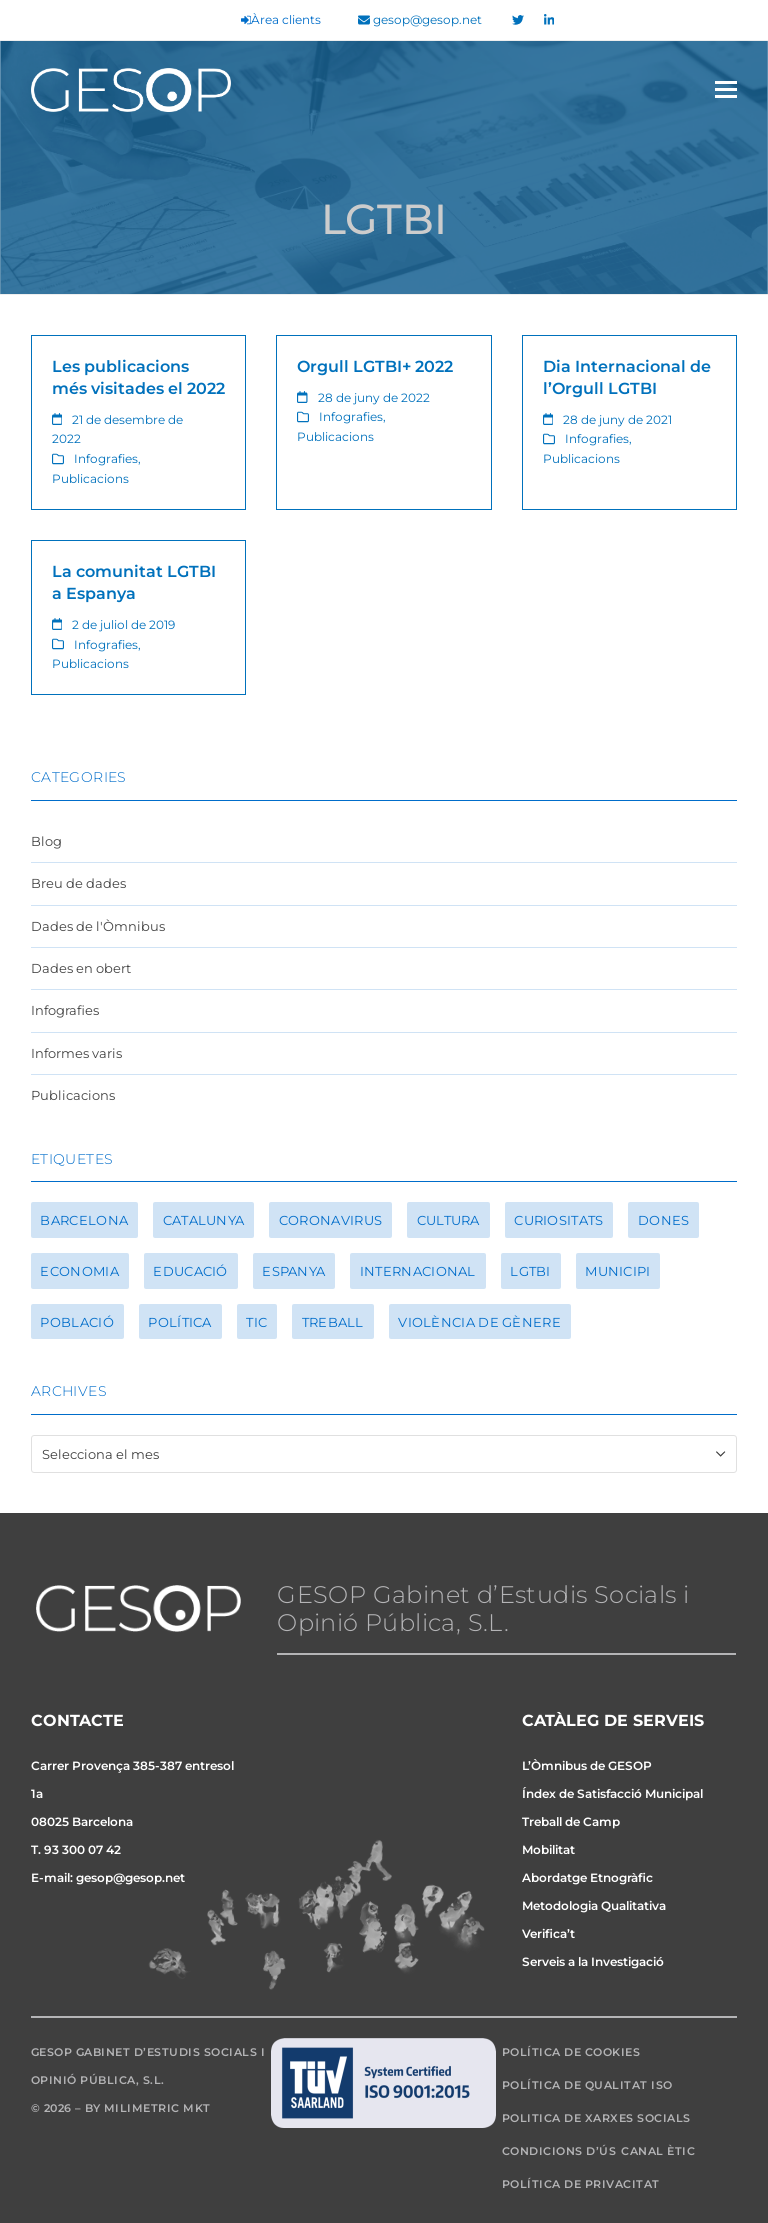 Image resolution: width=768 pixels, height=2223 pixels. I want to click on 93 300 07 42, so click(82, 1849).